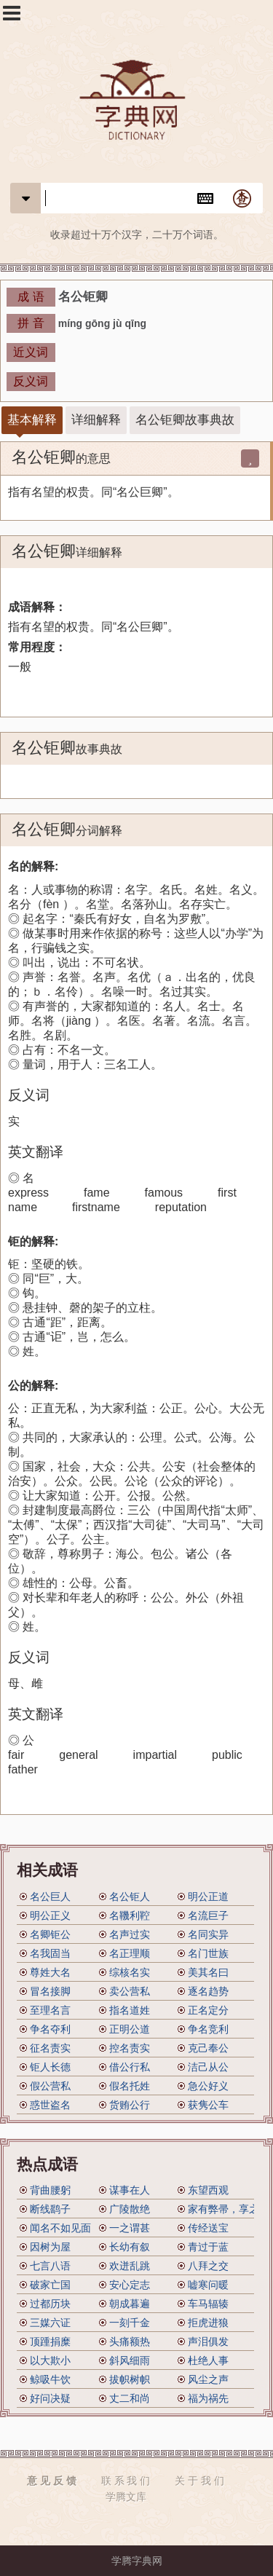 The width and height of the screenshot is (273, 2576). I want to click on 争名夺利, so click(50, 2029).